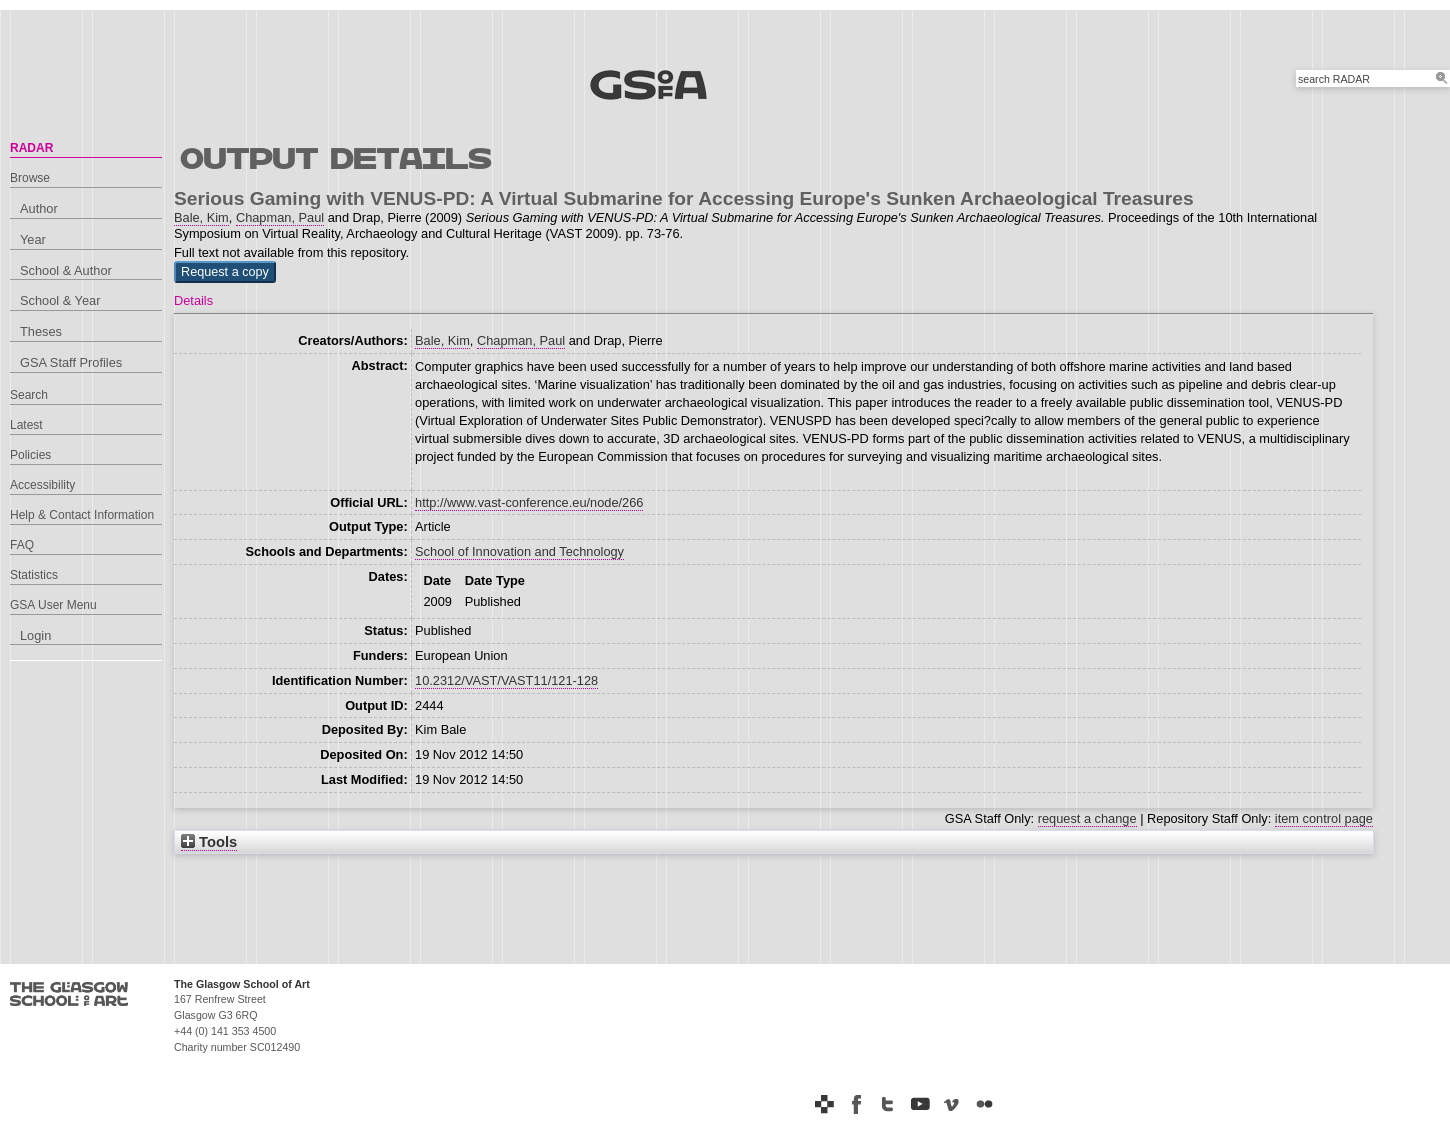 This screenshot has height=1138, width=1450. What do you see at coordinates (26, 425) in the screenshot?
I see `Latest` at bounding box center [26, 425].